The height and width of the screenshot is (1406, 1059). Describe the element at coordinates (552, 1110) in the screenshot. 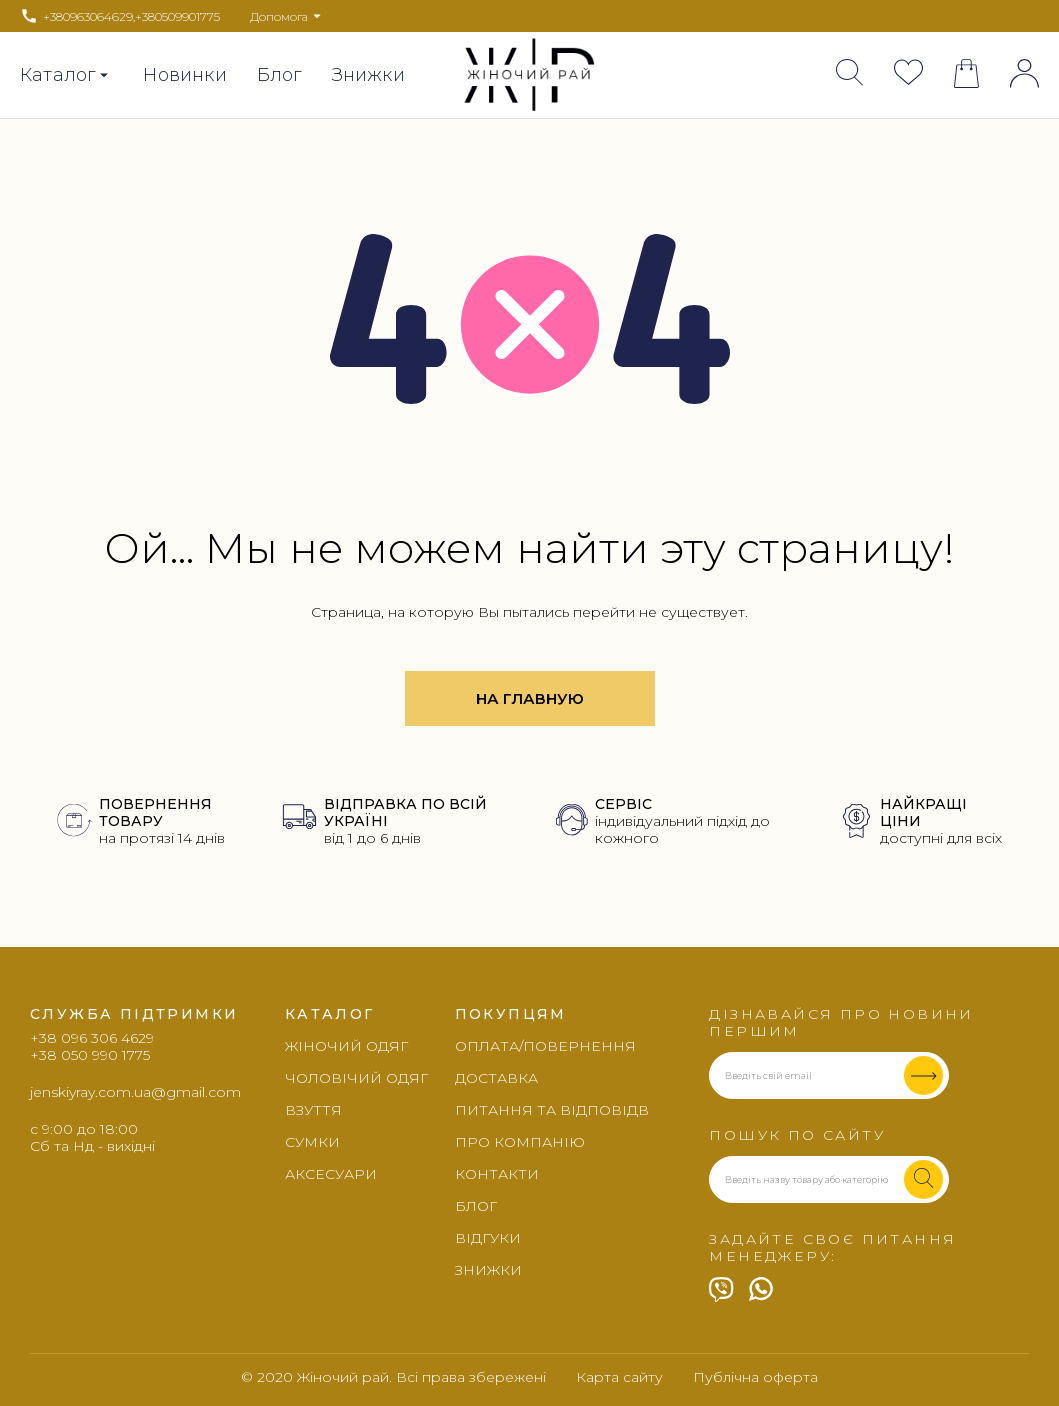

I see `Питання та відповідв` at that location.